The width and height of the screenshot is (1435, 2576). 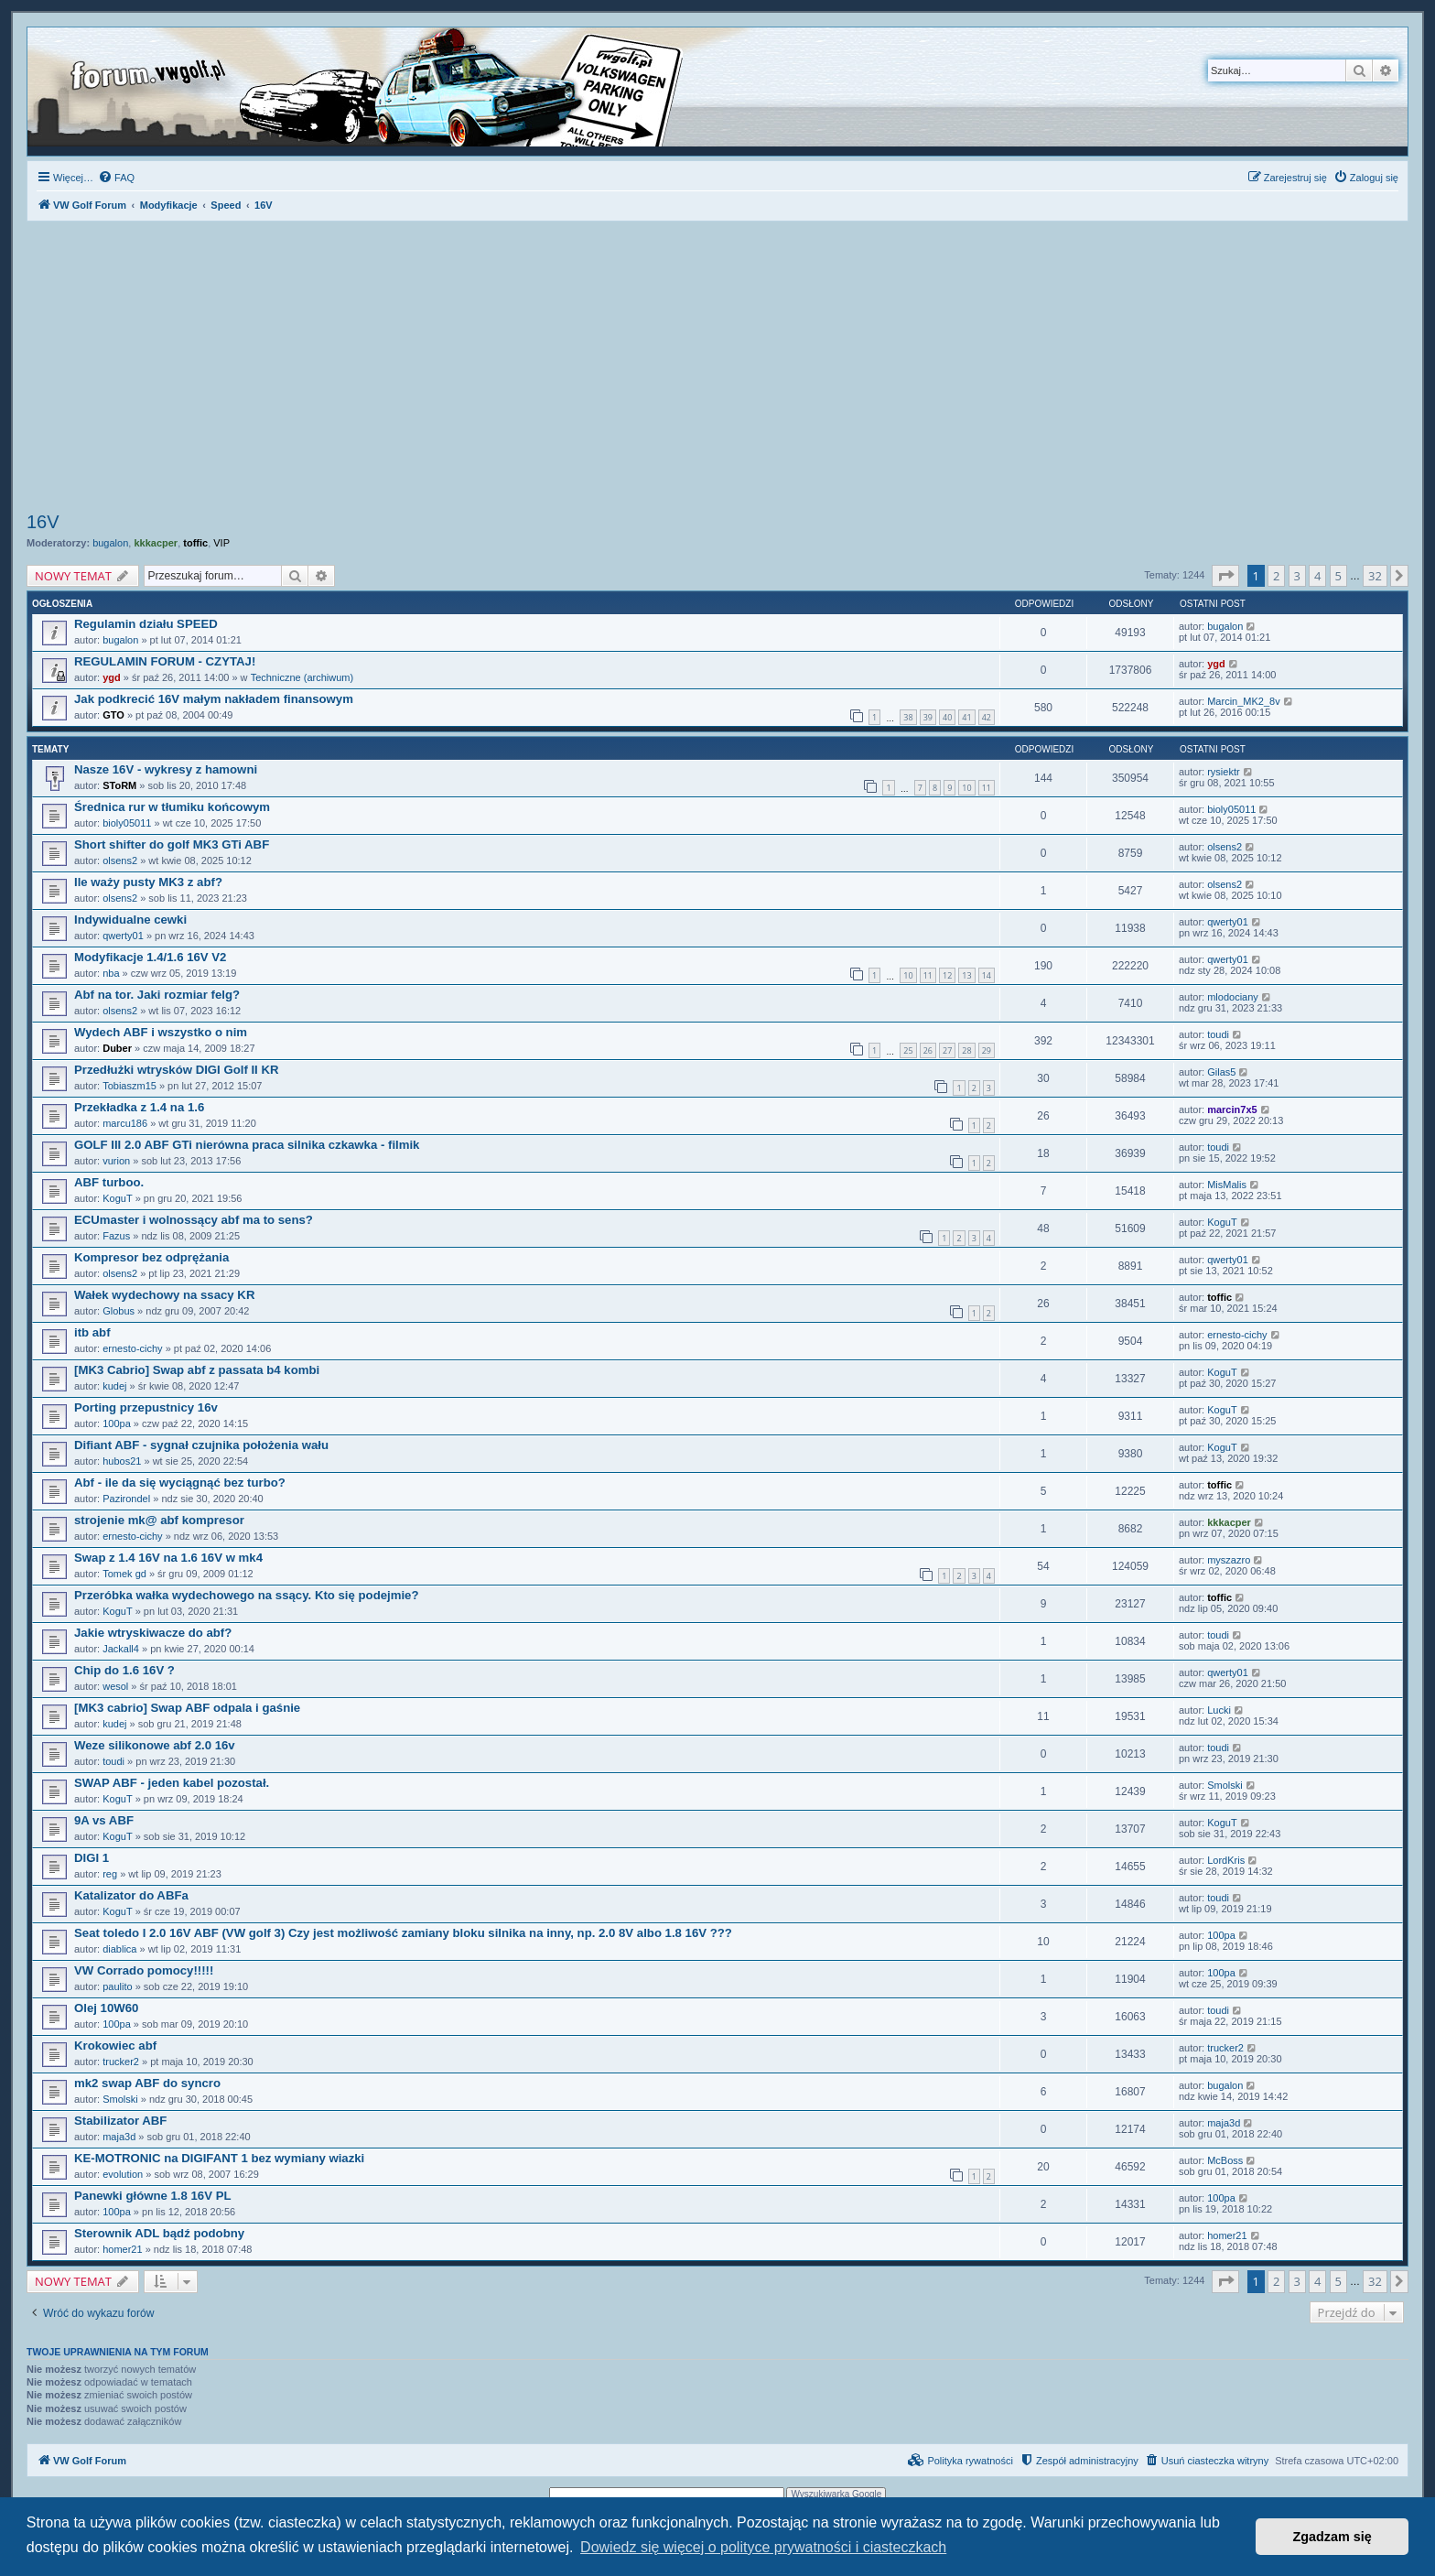 What do you see at coordinates (117, 1048) in the screenshot?
I see `Duber` at bounding box center [117, 1048].